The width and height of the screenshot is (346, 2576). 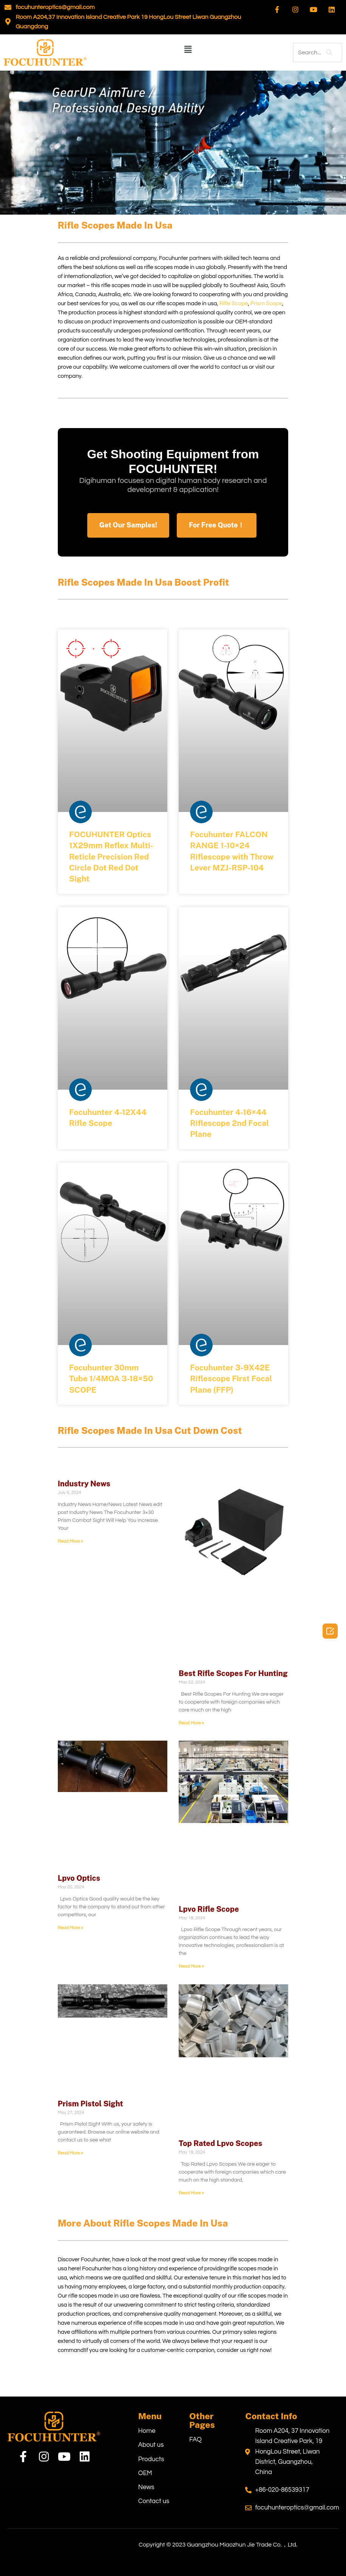 What do you see at coordinates (111, 857) in the screenshot?
I see `FOCUHUNTER Optics 1X29mm Reflex Multi-Reticle Precision Red Circle Dot Red Dot Sight` at bounding box center [111, 857].